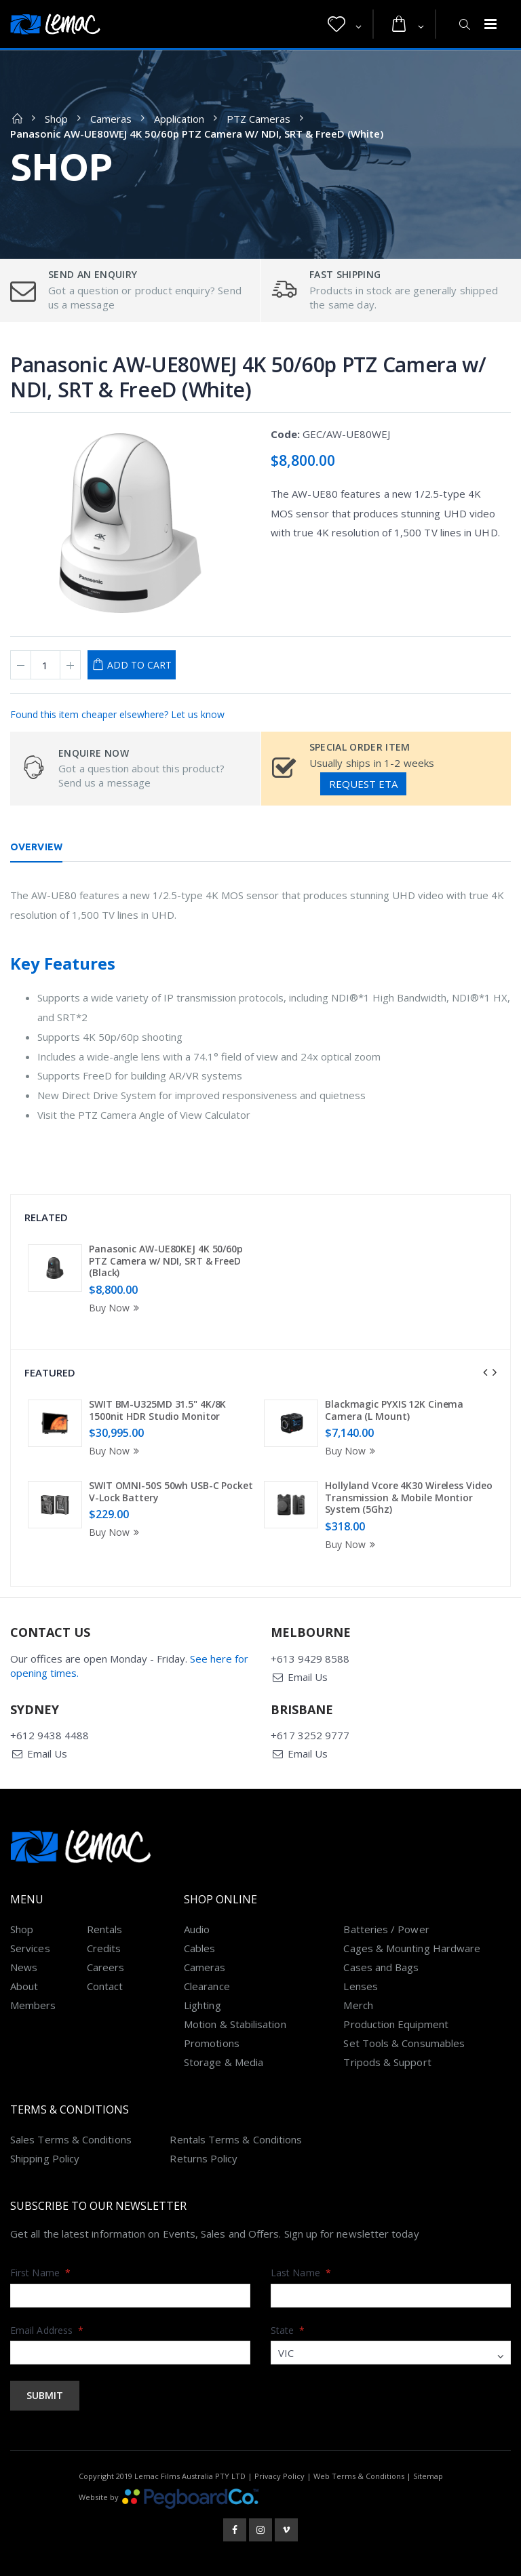  What do you see at coordinates (485, 1372) in the screenshot?
I see `[presentation]` at bounding box center [485, 1372].